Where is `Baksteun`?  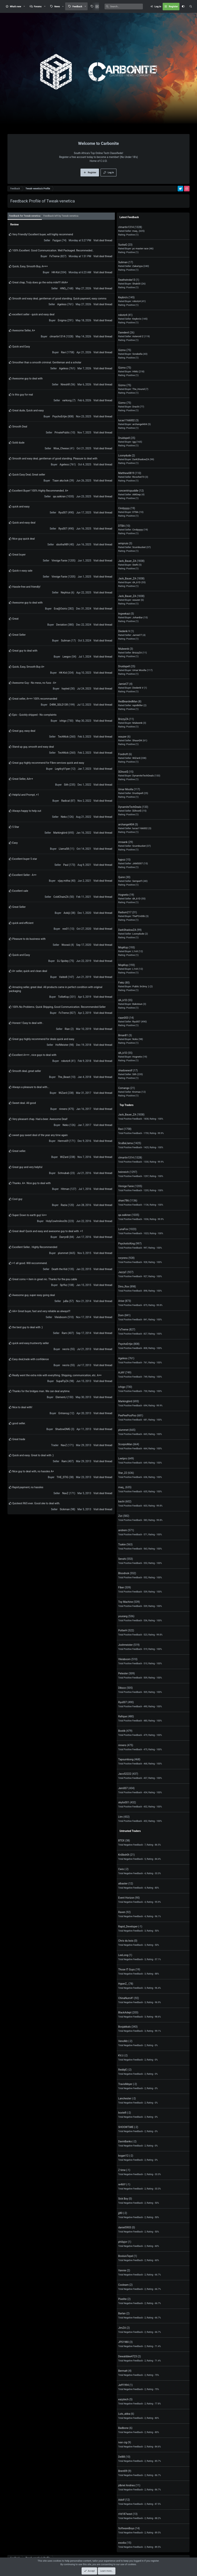
Baksteun is located at coordinates (137, 1004).